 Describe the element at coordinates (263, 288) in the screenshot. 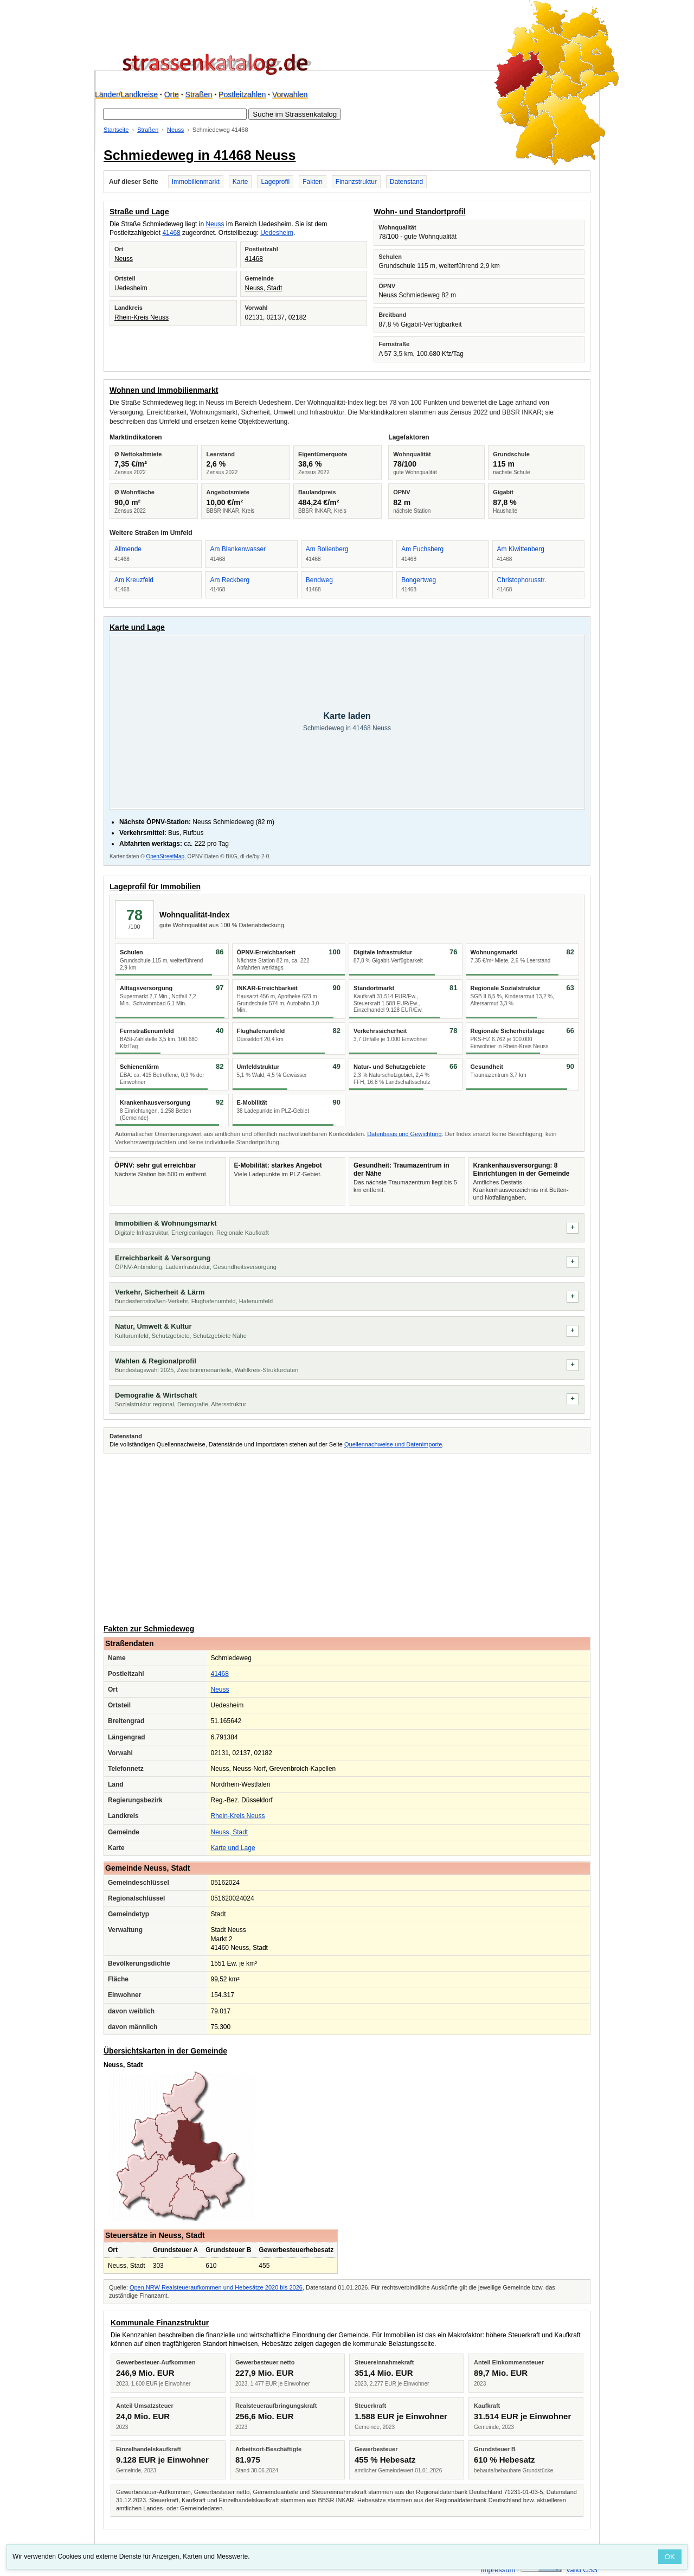

I see `Neuss, Stadt` at that location.